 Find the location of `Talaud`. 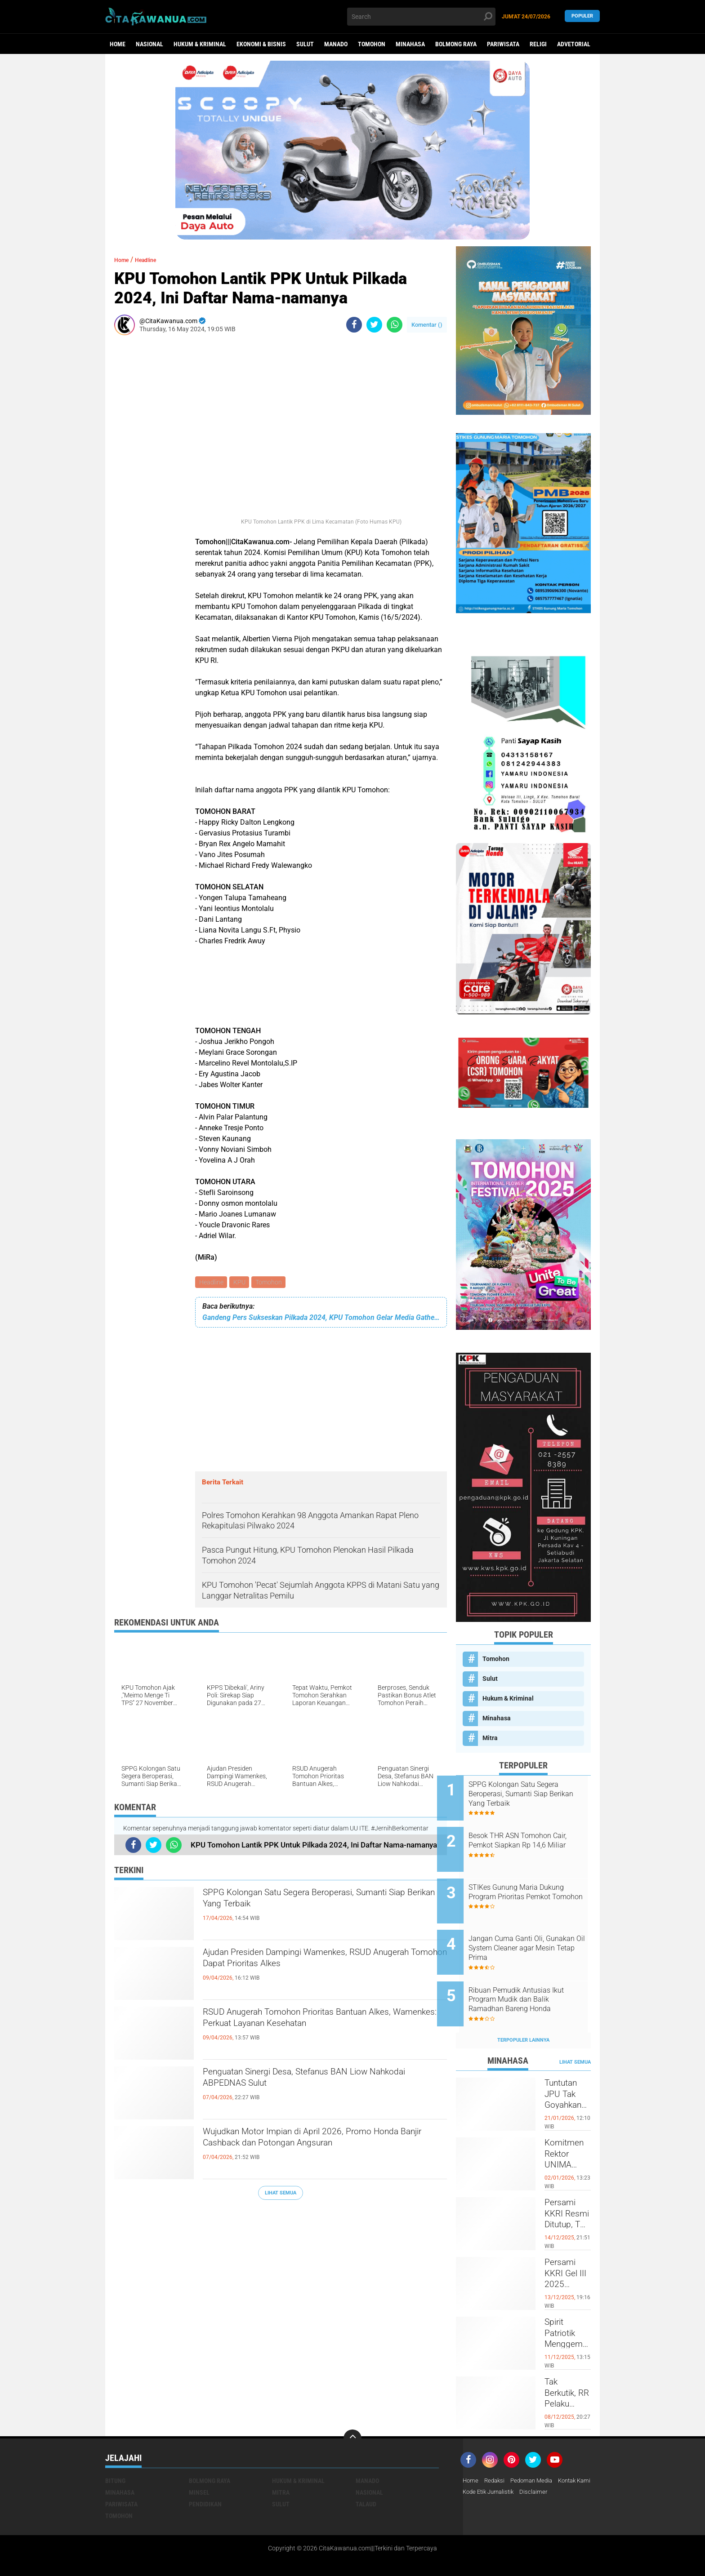

Talaud is located at coordinates (366, 2474).